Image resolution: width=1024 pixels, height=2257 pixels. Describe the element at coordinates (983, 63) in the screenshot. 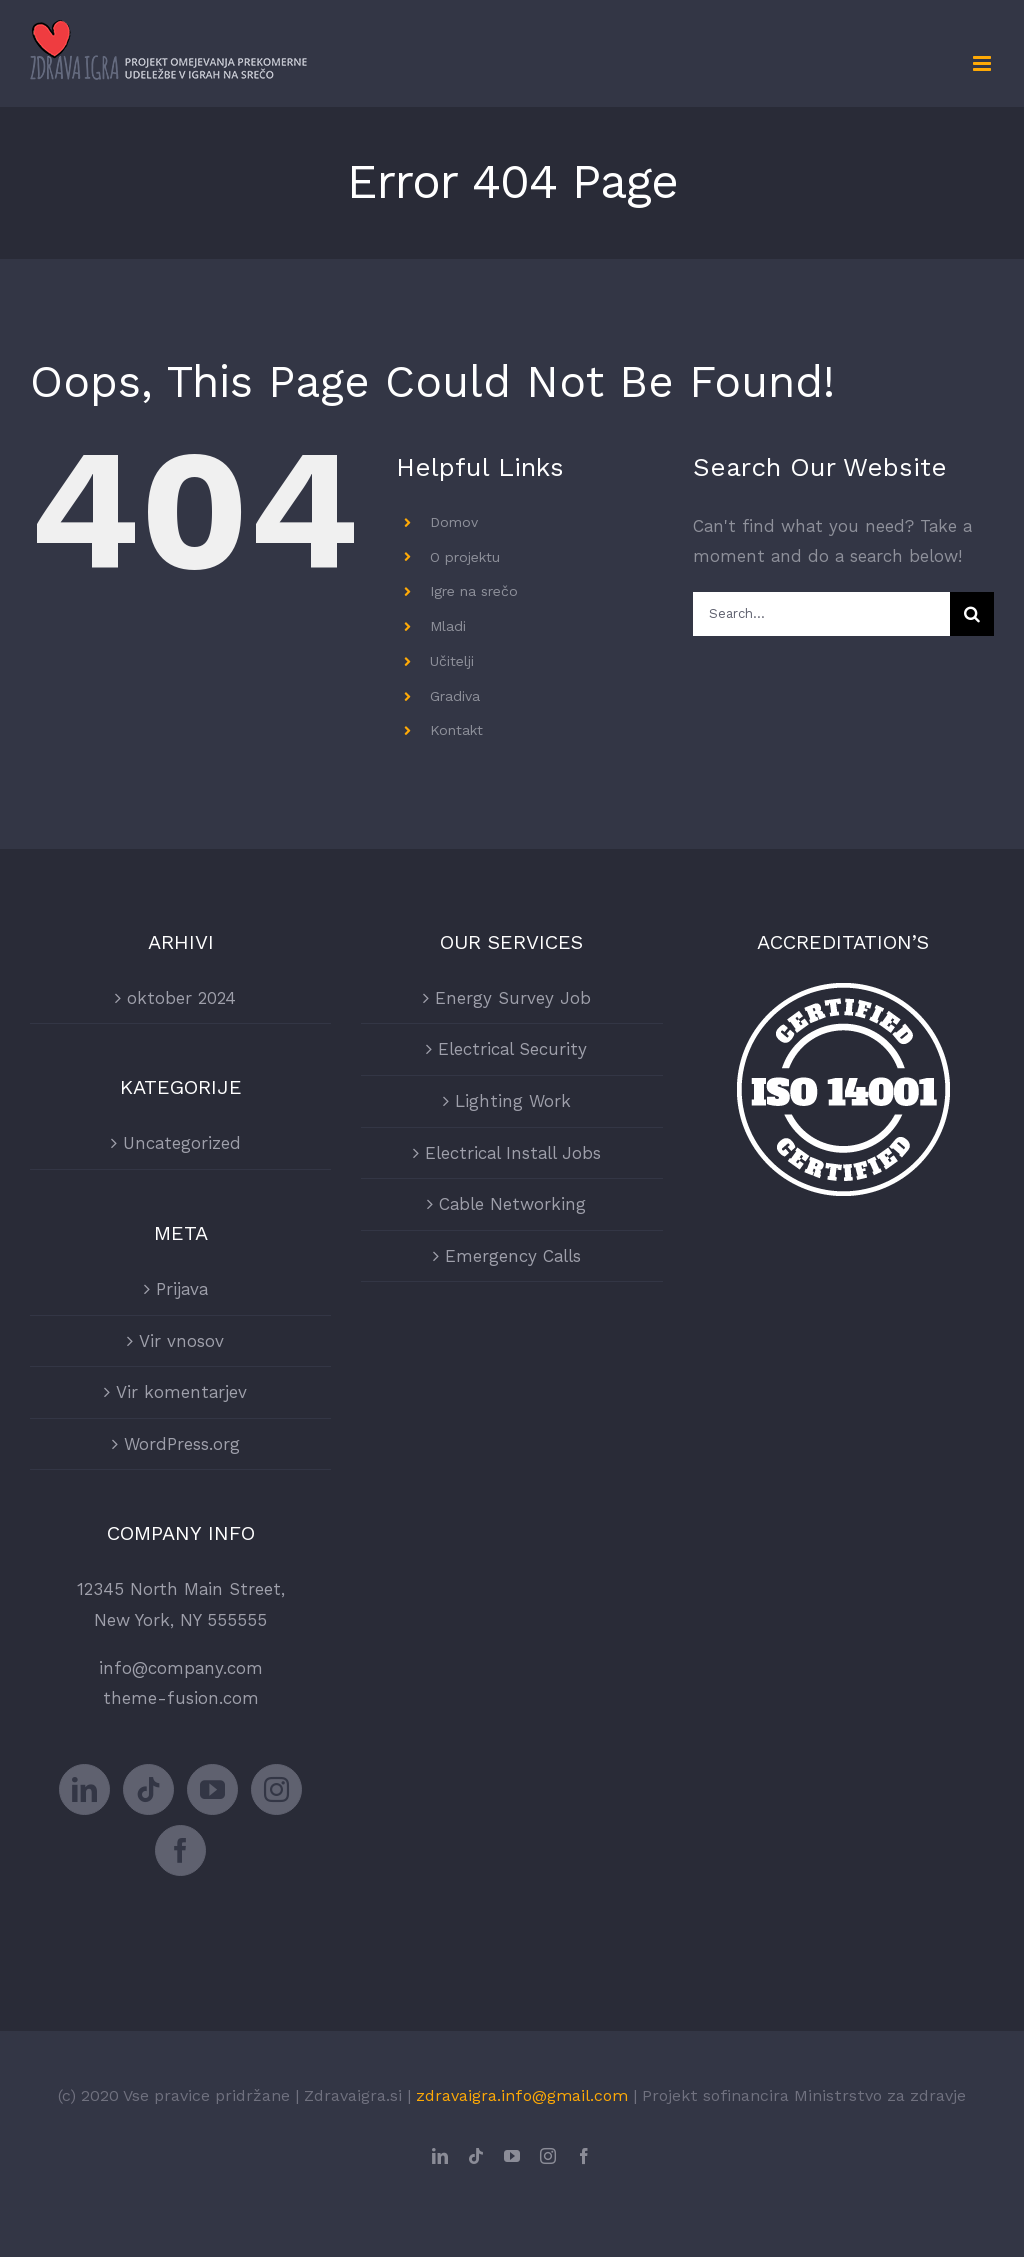

I see `[Toggle mobile menu]` at that location.